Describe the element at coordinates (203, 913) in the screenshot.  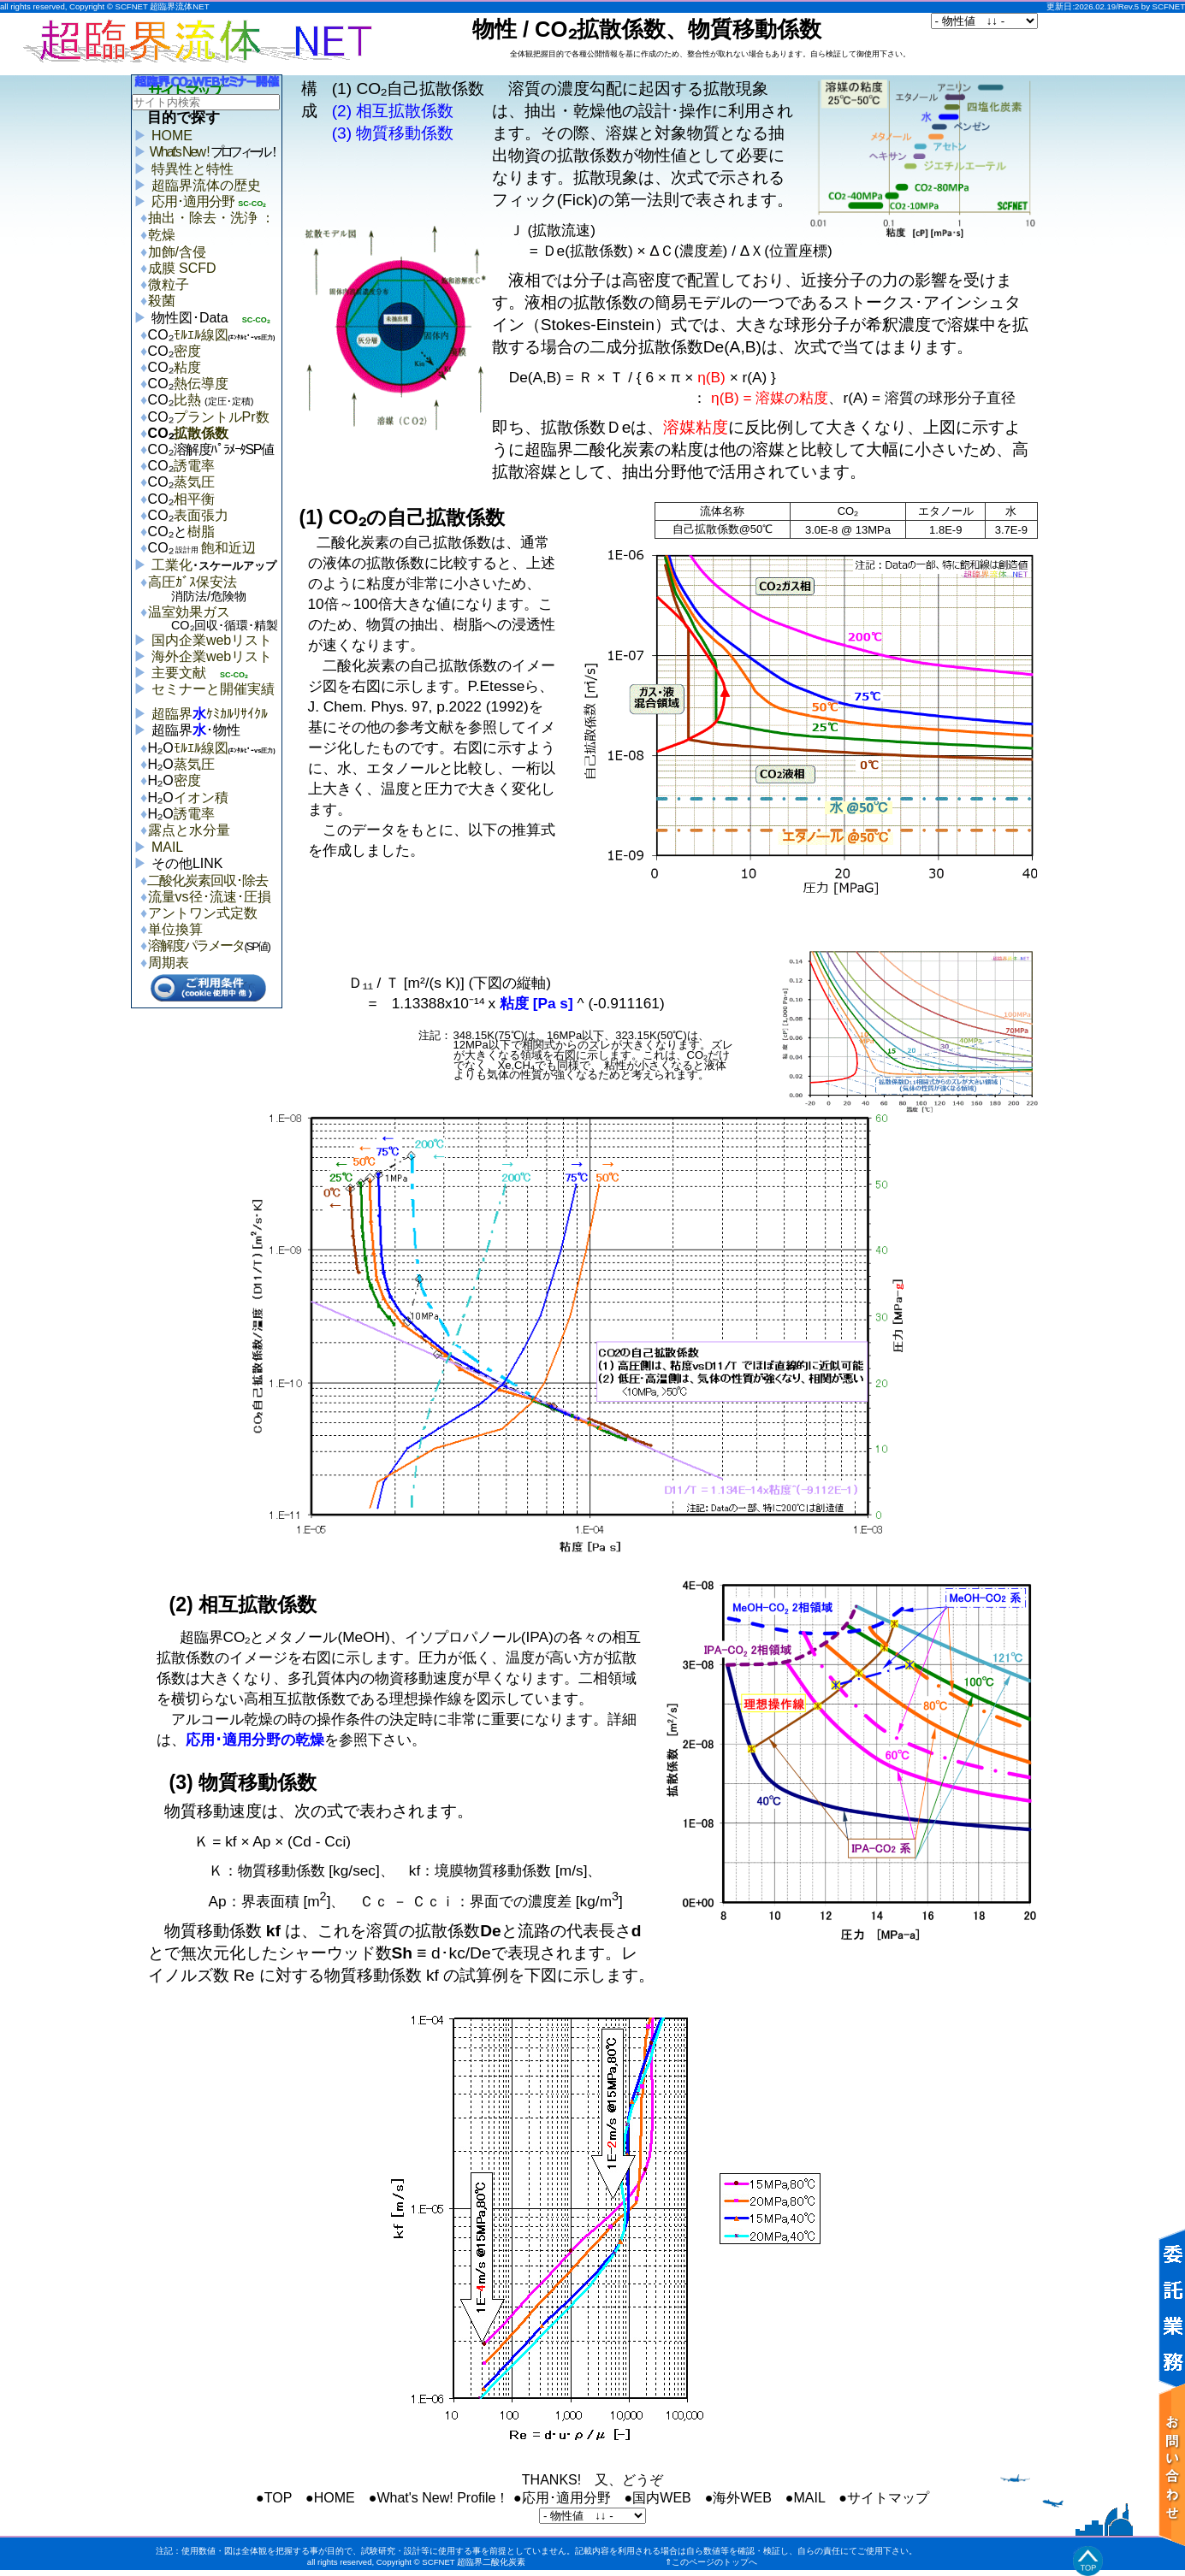
I see `アントワン式定数` at that location.